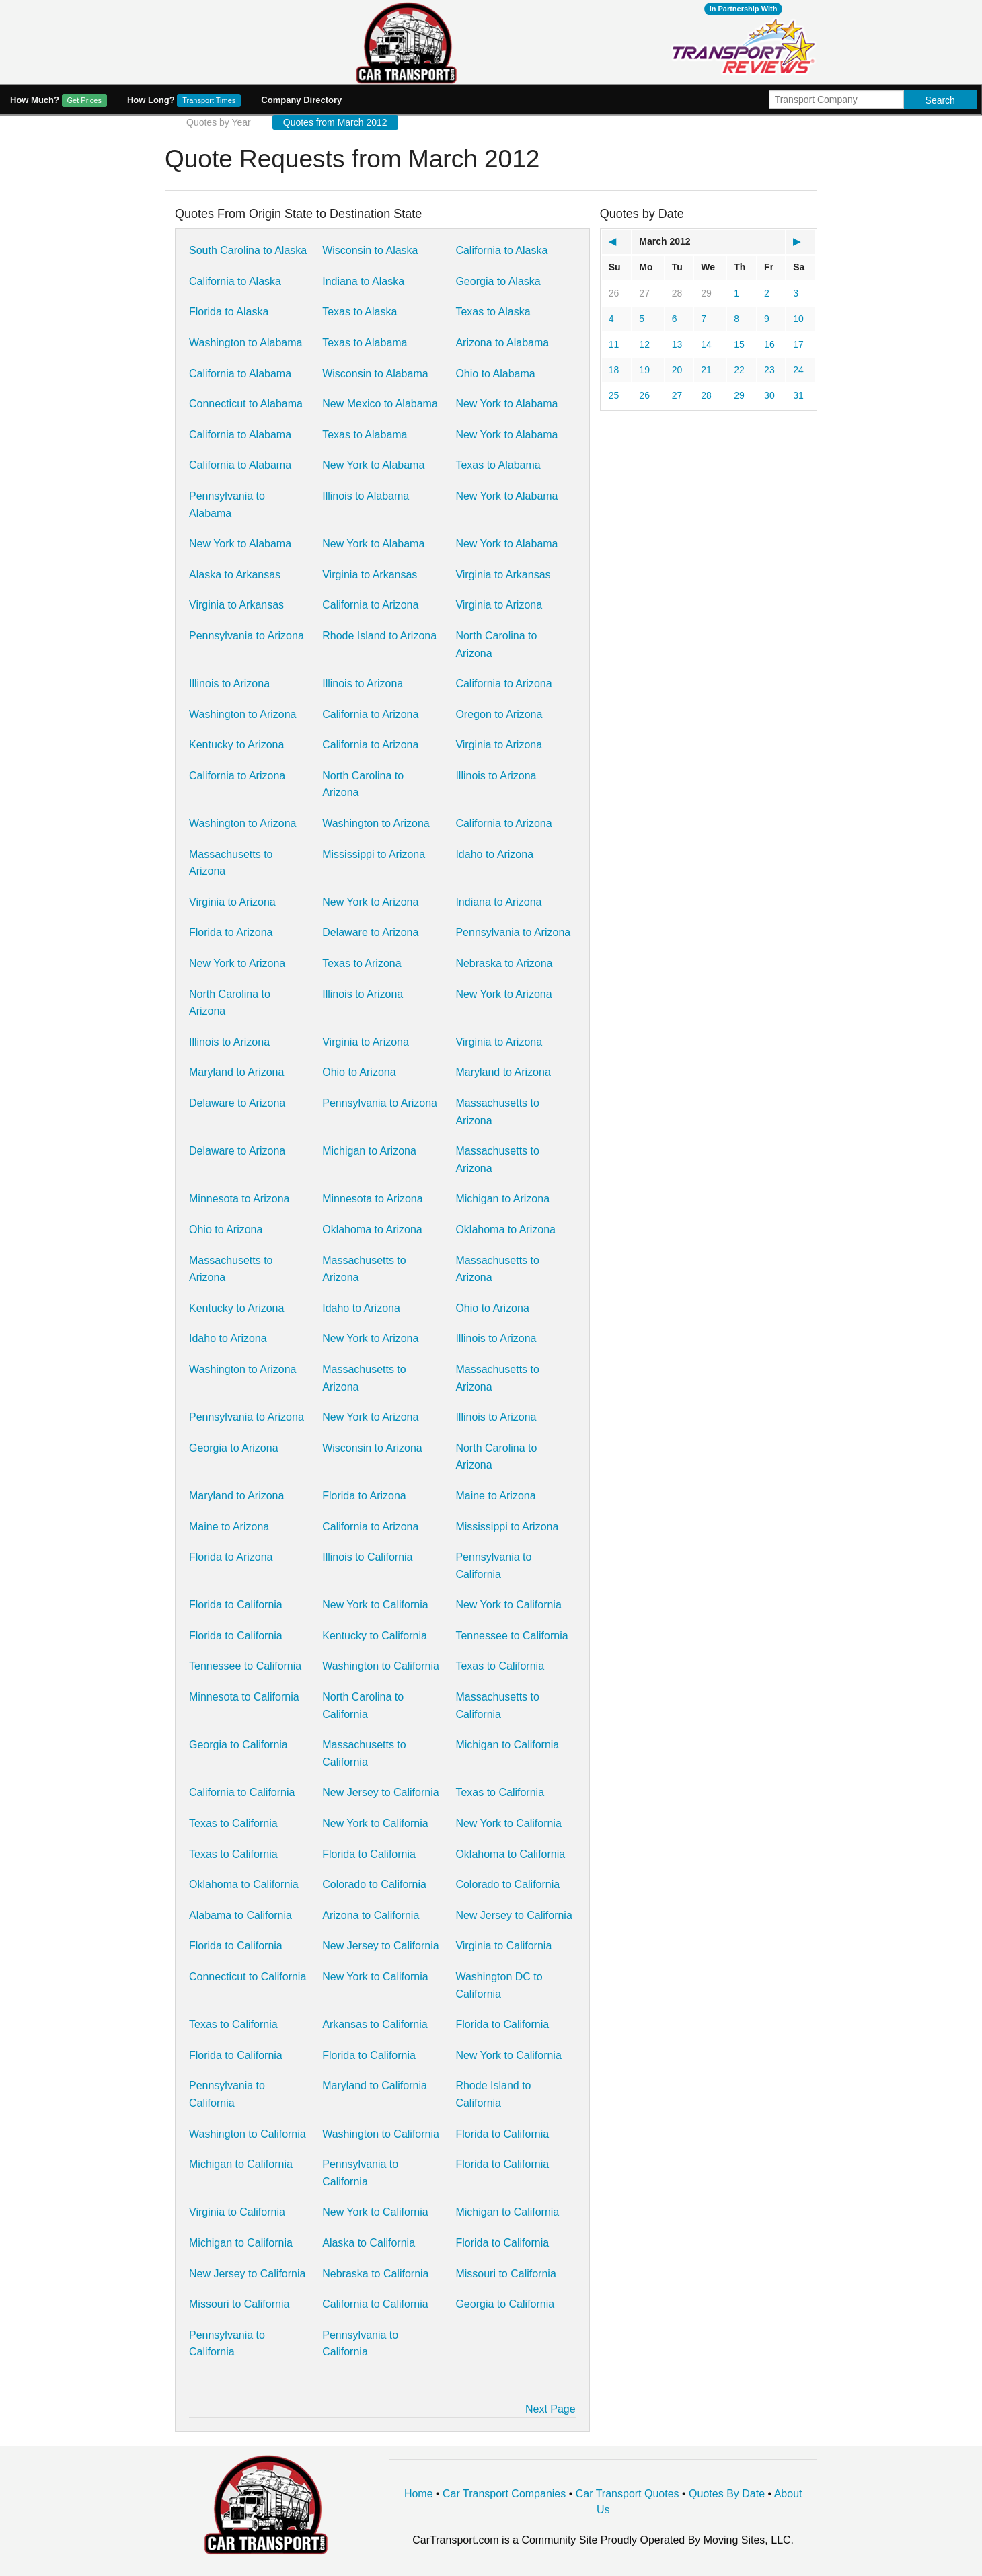  I want to click on Kentucky to California, so click(374, 1635).